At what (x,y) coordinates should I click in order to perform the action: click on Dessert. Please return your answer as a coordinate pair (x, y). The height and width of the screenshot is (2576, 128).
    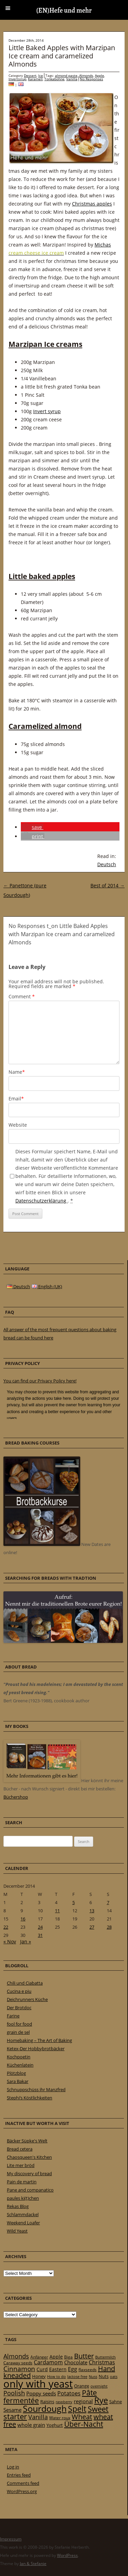
    Looking at the image, I should click on (30, 75).